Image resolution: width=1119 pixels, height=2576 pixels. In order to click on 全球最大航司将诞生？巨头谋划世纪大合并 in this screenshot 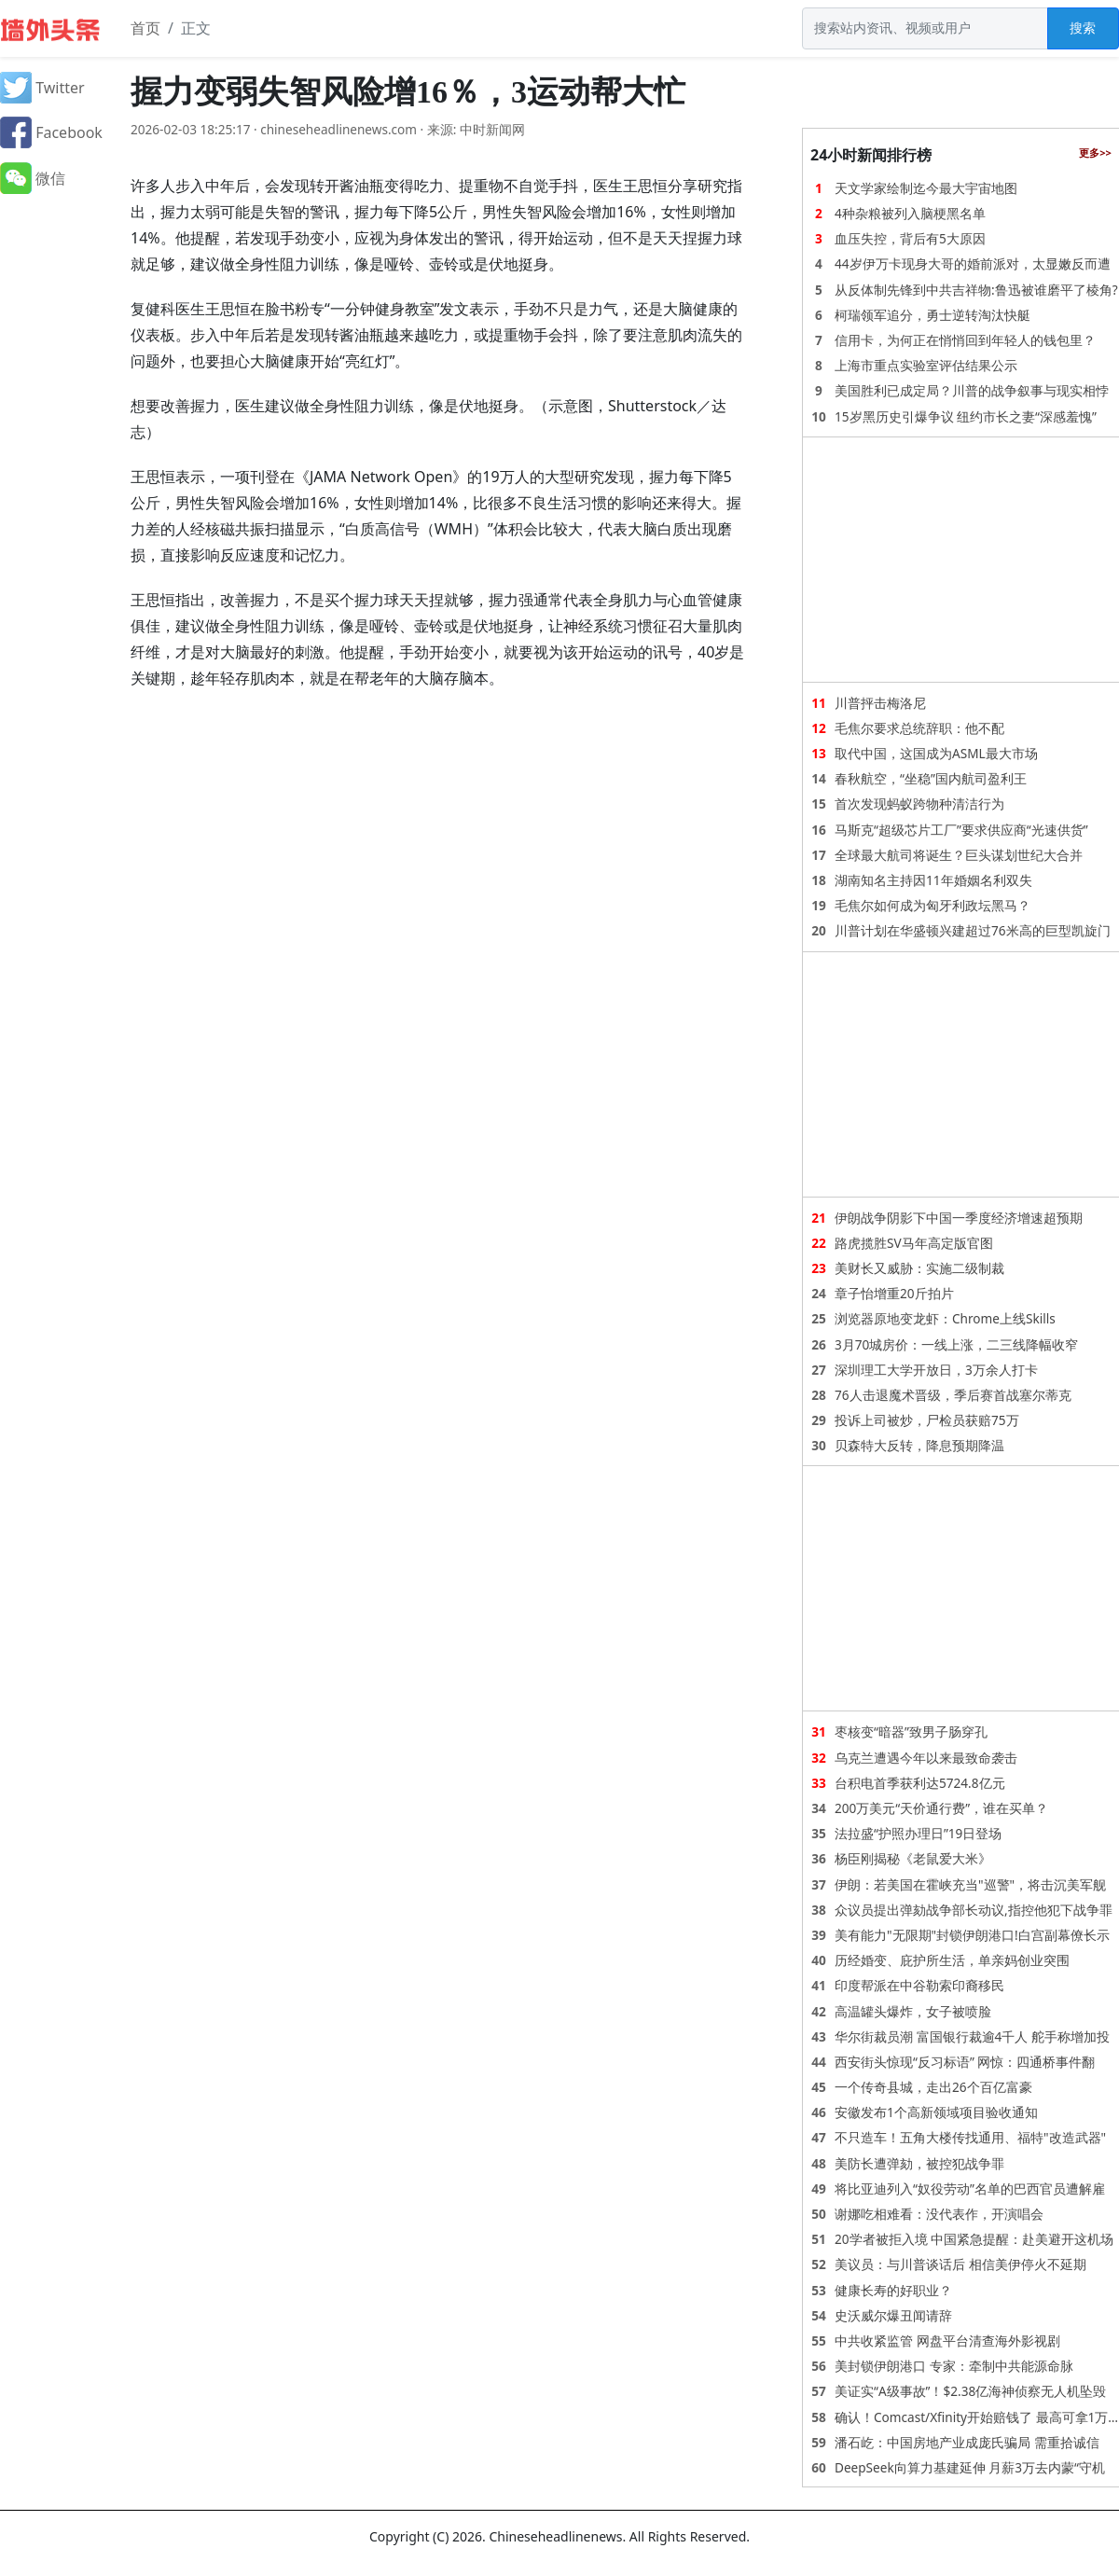, I will do `click(959, 855)`.